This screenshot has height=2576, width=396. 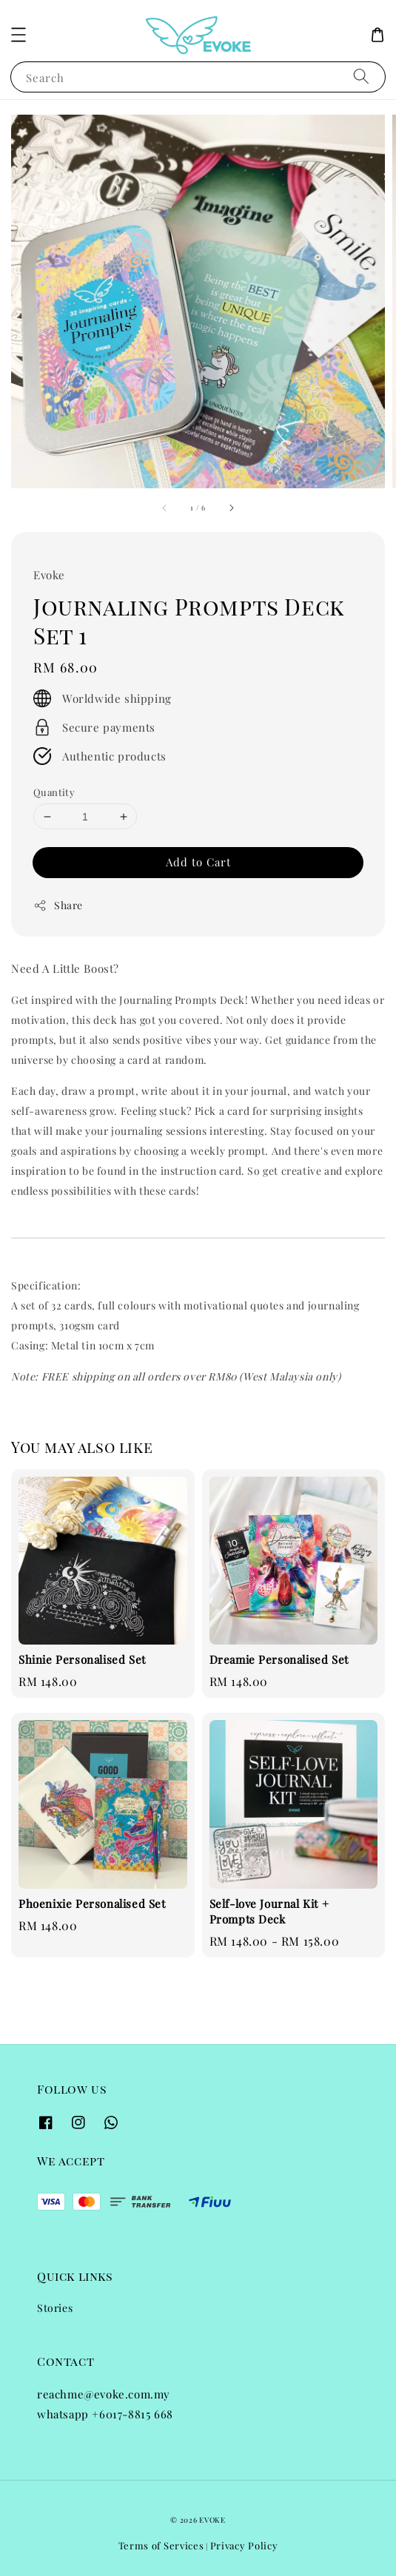 What do you see at coordinates (55, 2308) in the screenshot?
I see `Stories` at bounding box center [55, 2308].